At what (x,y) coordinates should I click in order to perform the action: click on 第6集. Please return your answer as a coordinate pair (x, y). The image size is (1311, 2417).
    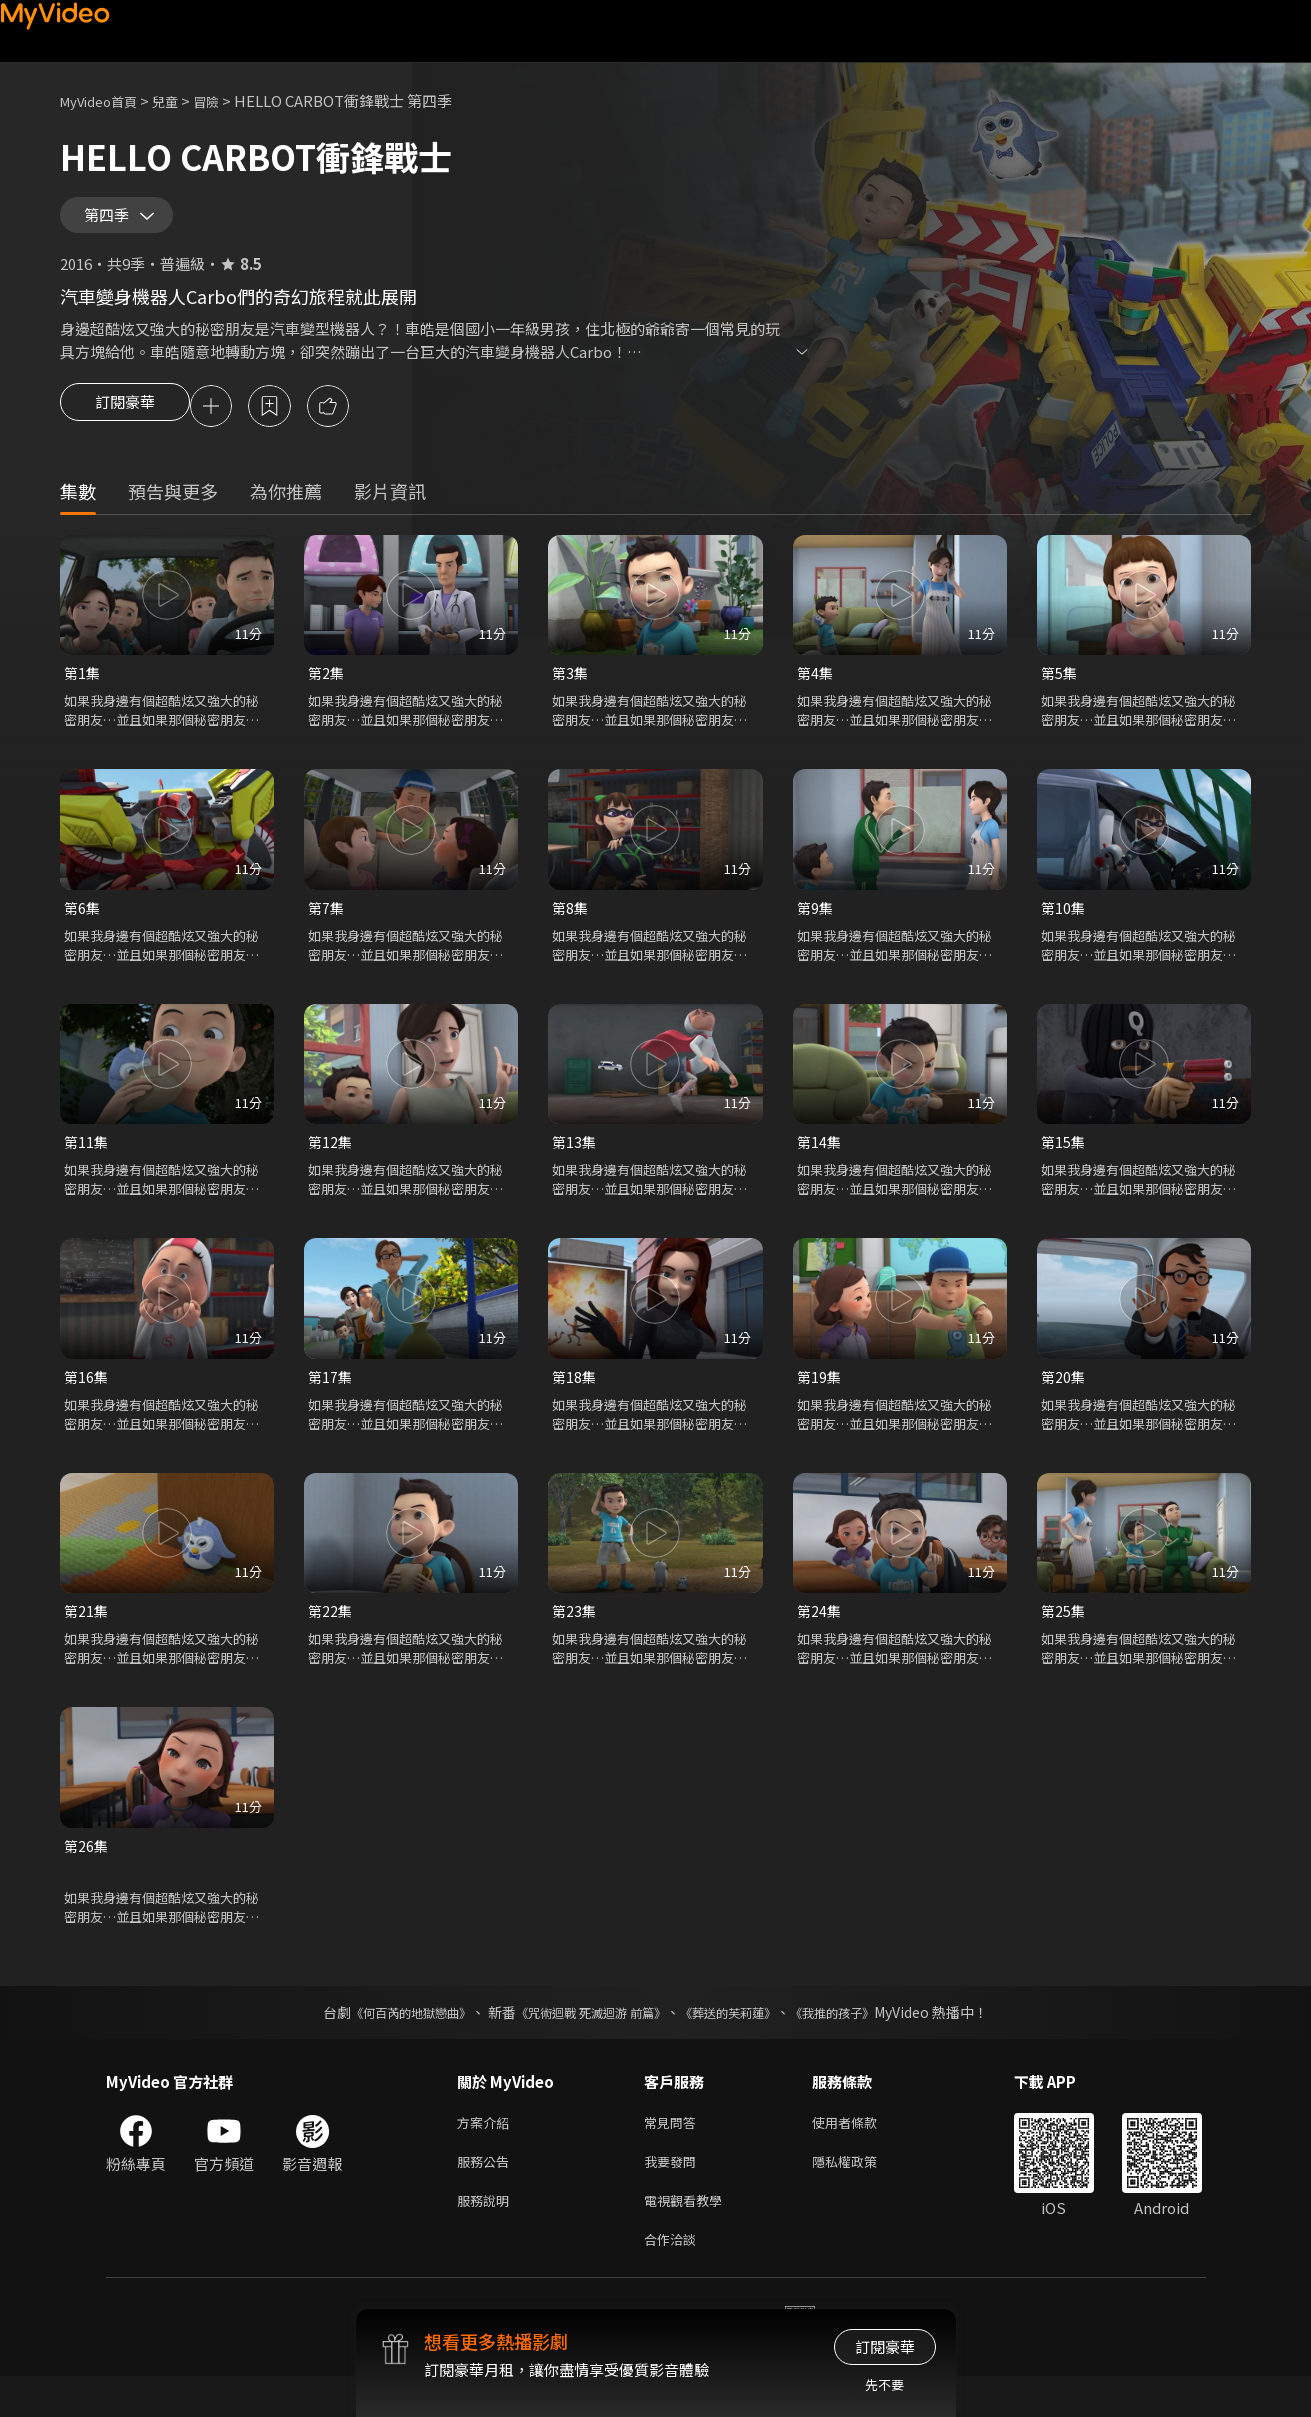
    Looking at the image, I should click on (83, 927).